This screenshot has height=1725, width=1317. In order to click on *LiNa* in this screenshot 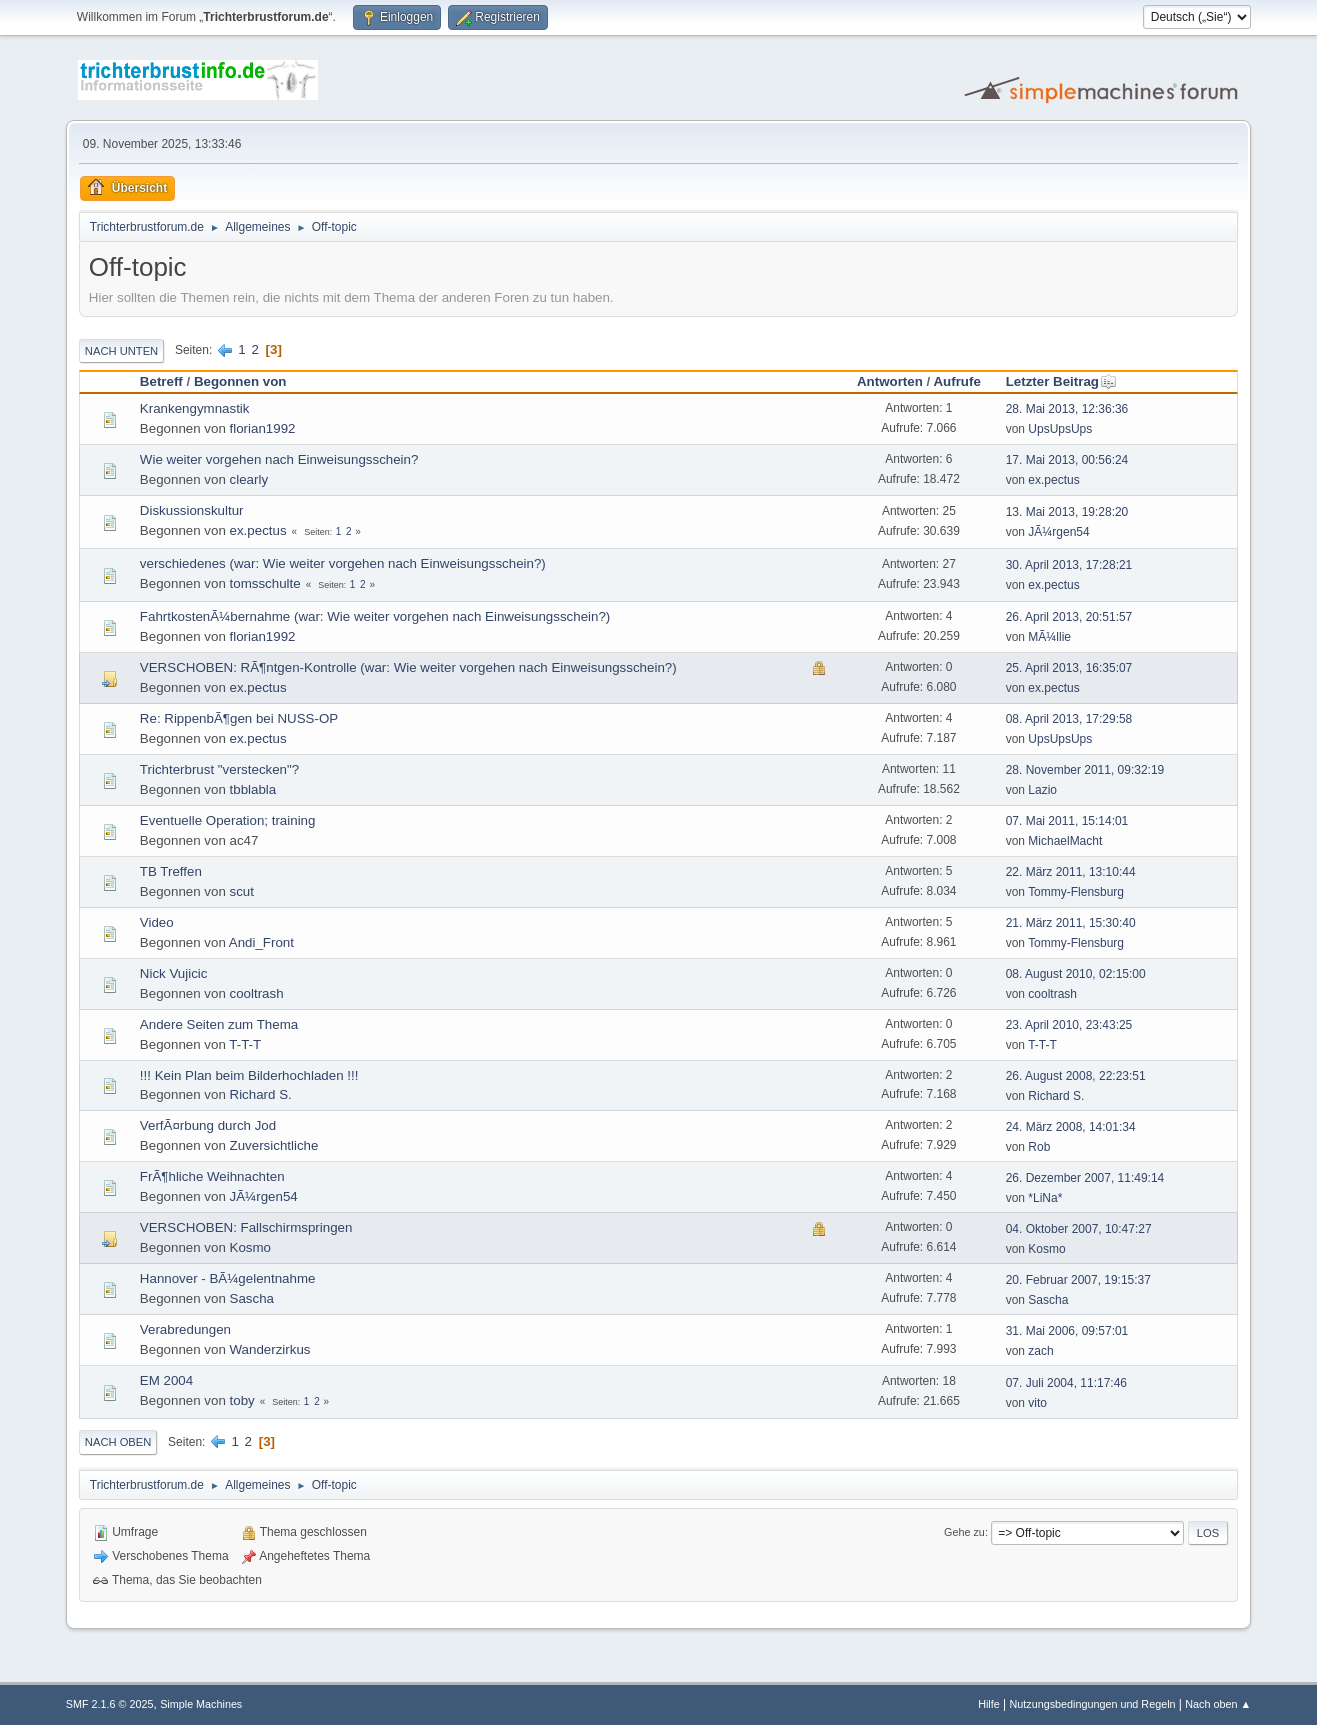, I will do `click(1045, 1198)`.